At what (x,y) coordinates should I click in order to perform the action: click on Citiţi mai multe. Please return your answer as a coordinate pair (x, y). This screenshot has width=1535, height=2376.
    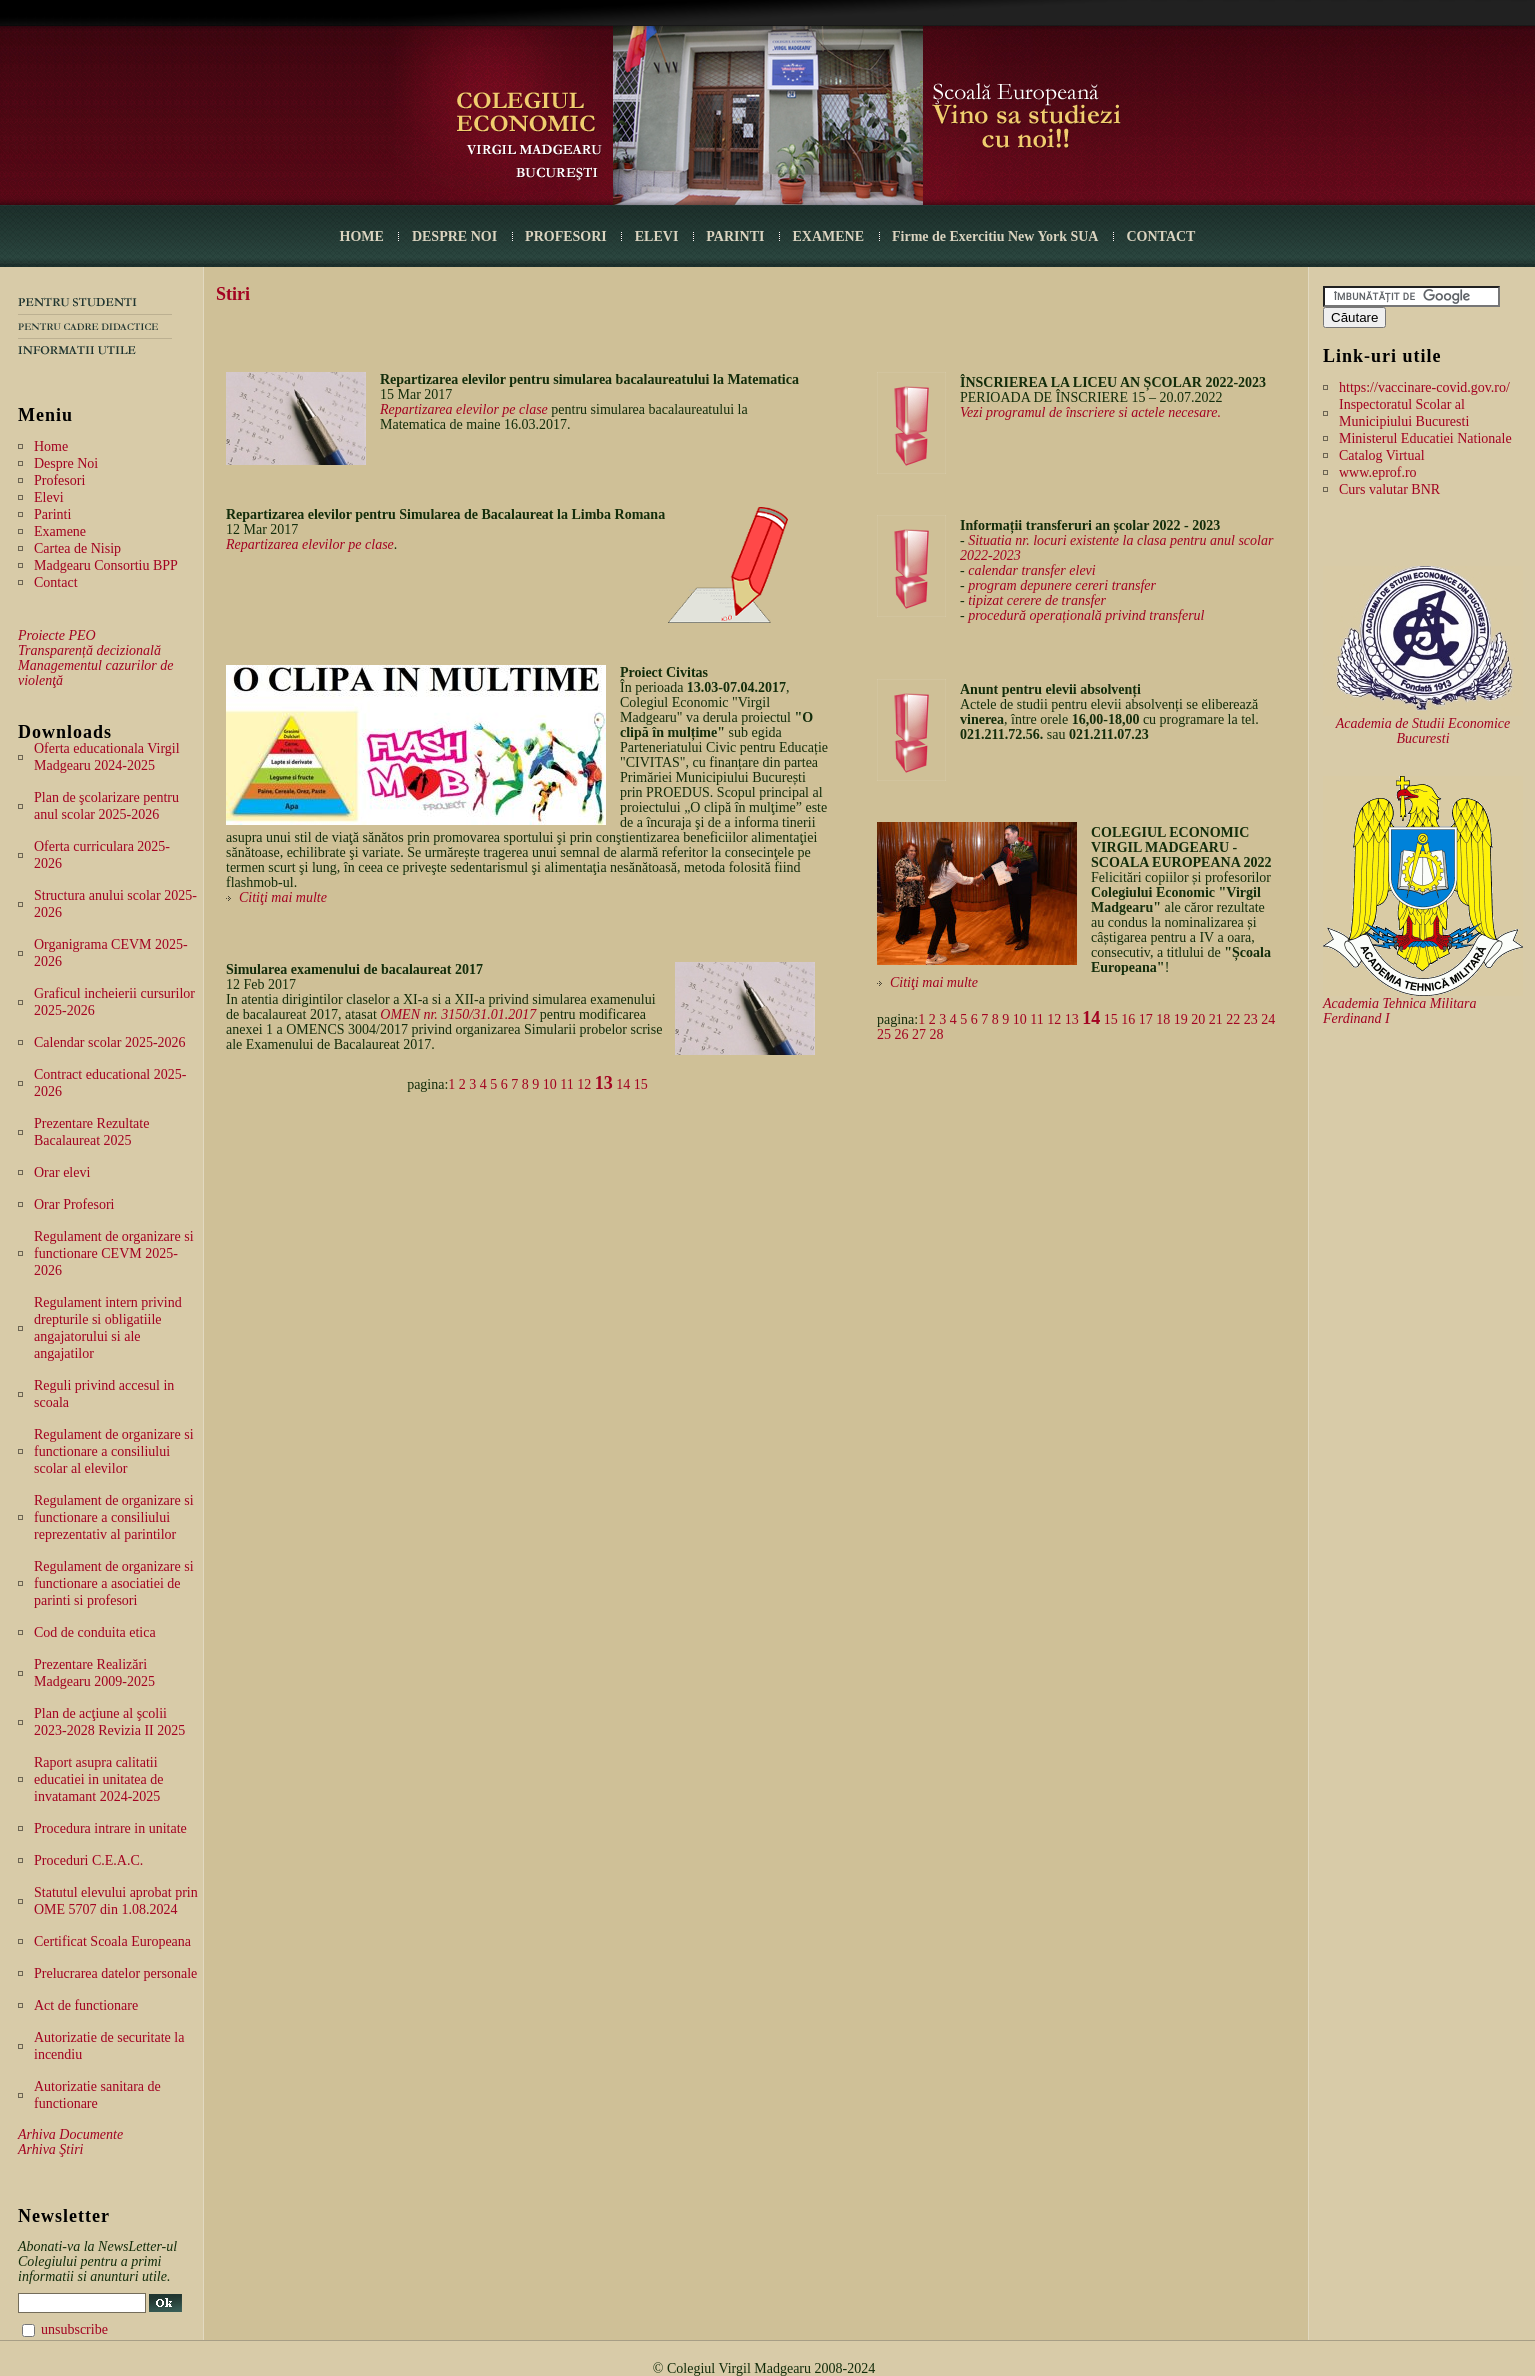
    Looking at the image, I should click on (283, 897).